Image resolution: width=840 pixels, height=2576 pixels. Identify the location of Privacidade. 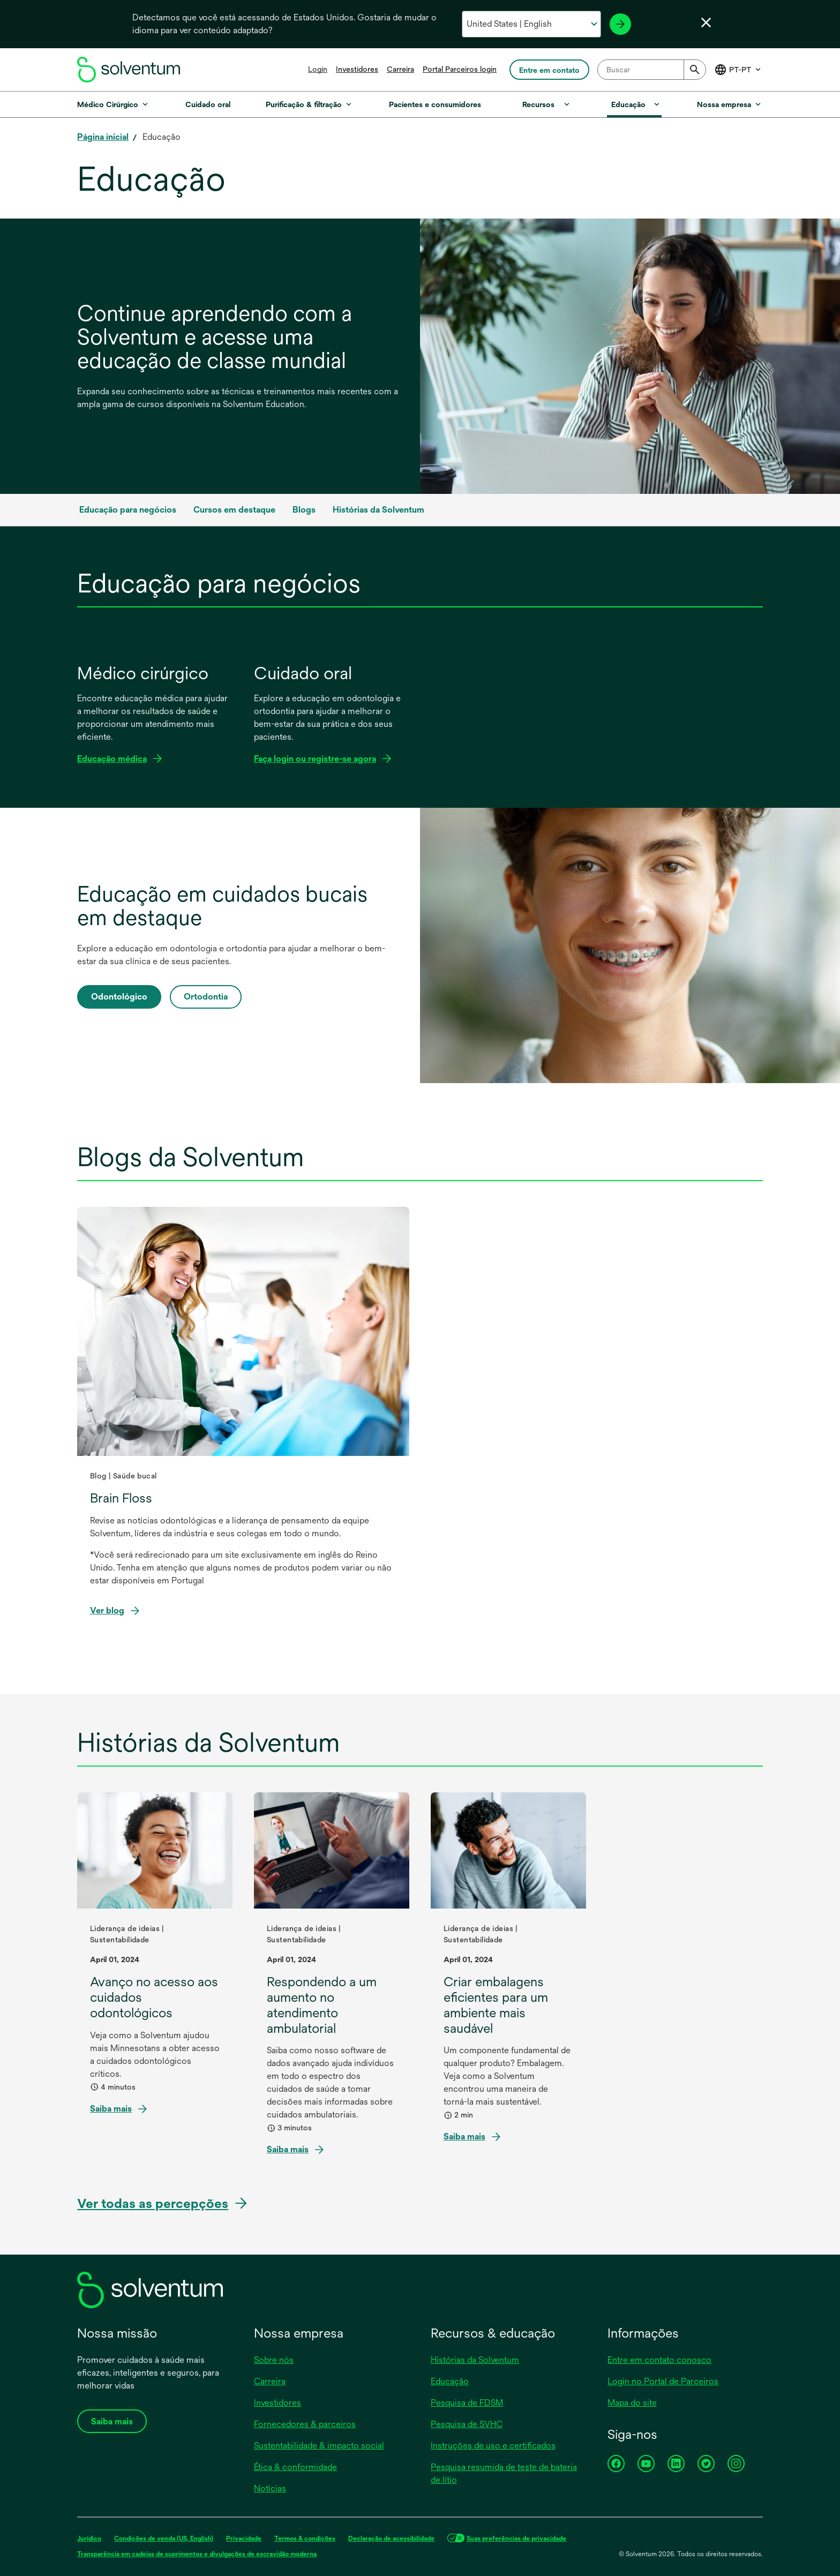
(243, 2538).